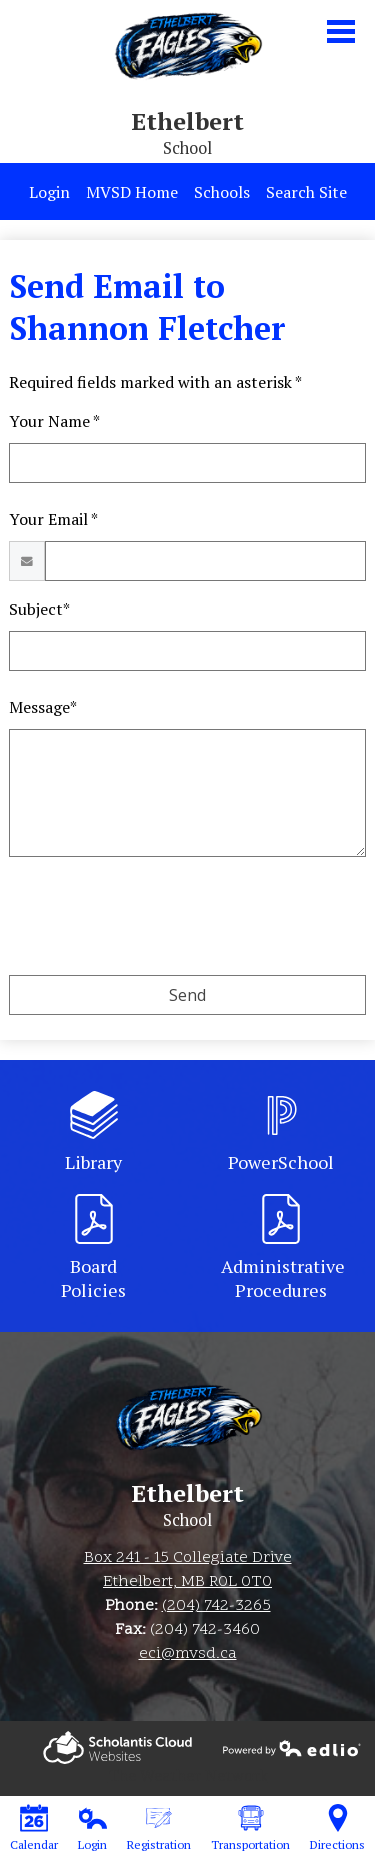  I want to click on (204) 742-3265, so click(216, 1606).